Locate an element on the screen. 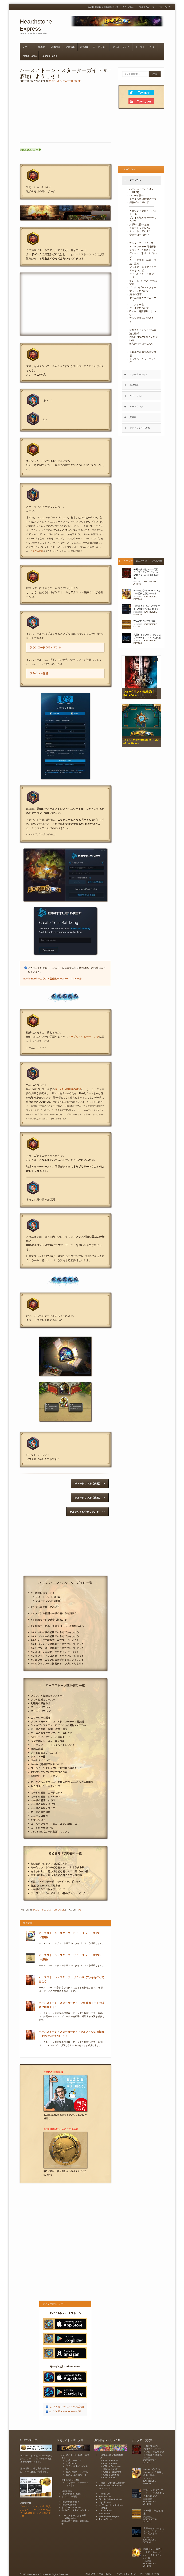 Image resolution: width=184 pixels, height=2576 pixels. #6-6: ローグの初期デッキでプレイしよう！ is located at coordinates (55, 1651).